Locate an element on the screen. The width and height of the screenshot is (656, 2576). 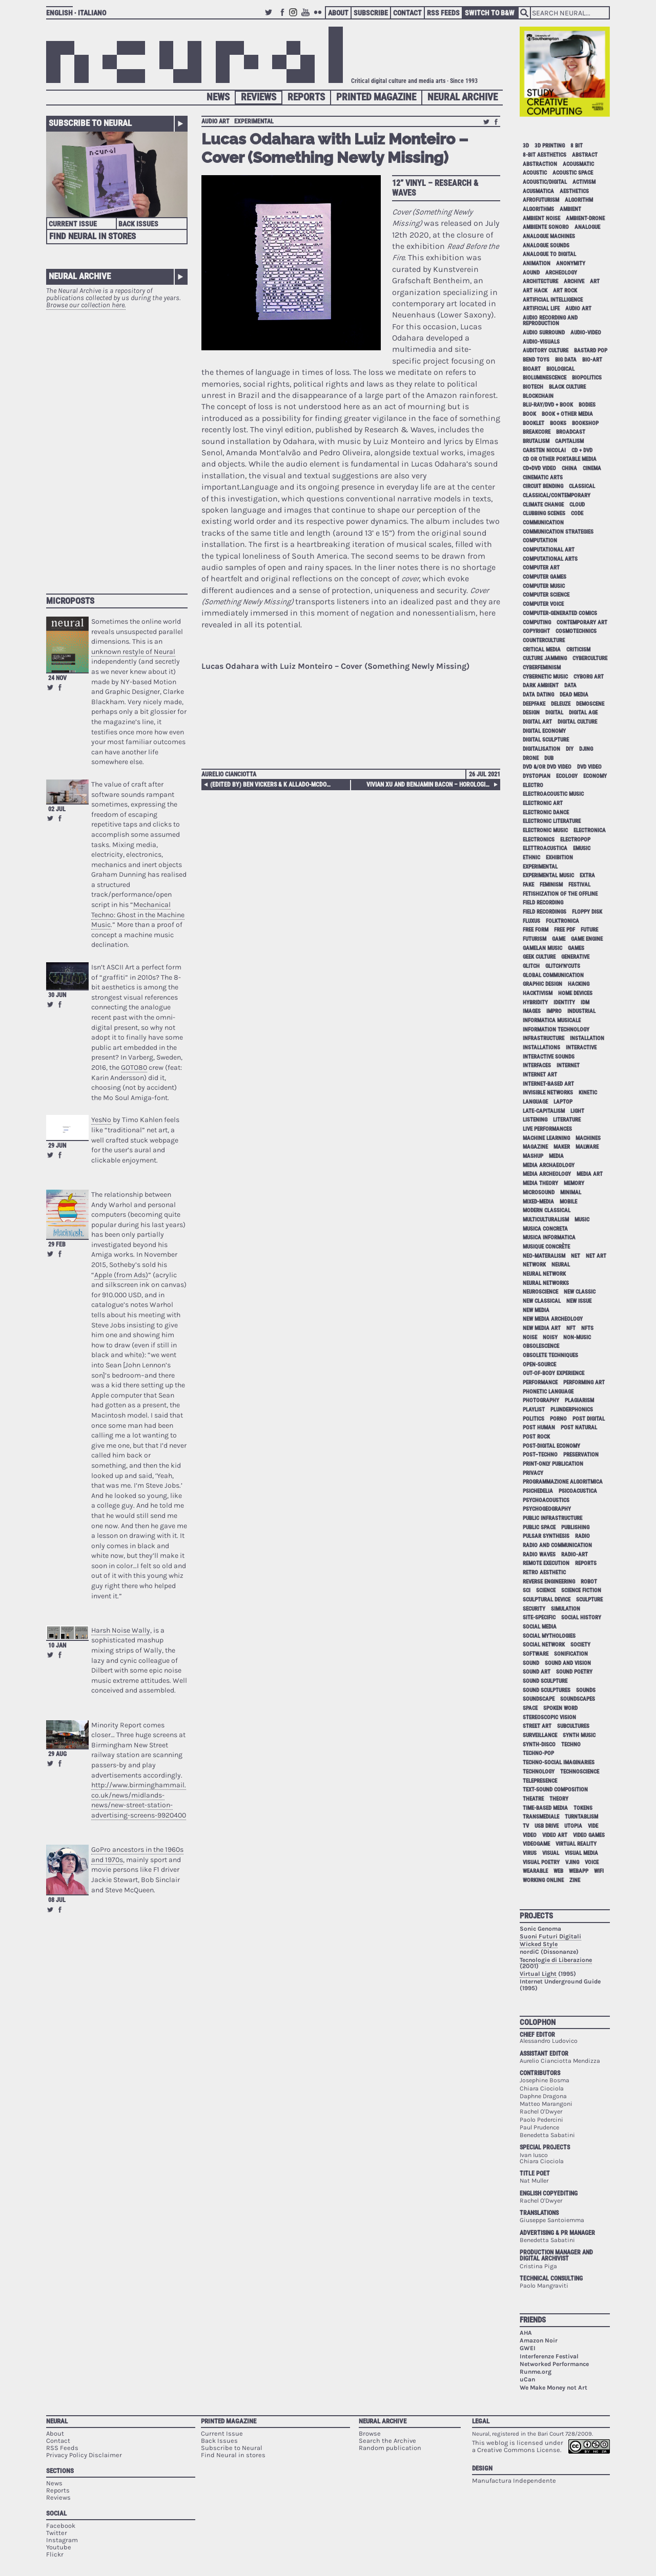
big data is located at coordinates (566, 359).